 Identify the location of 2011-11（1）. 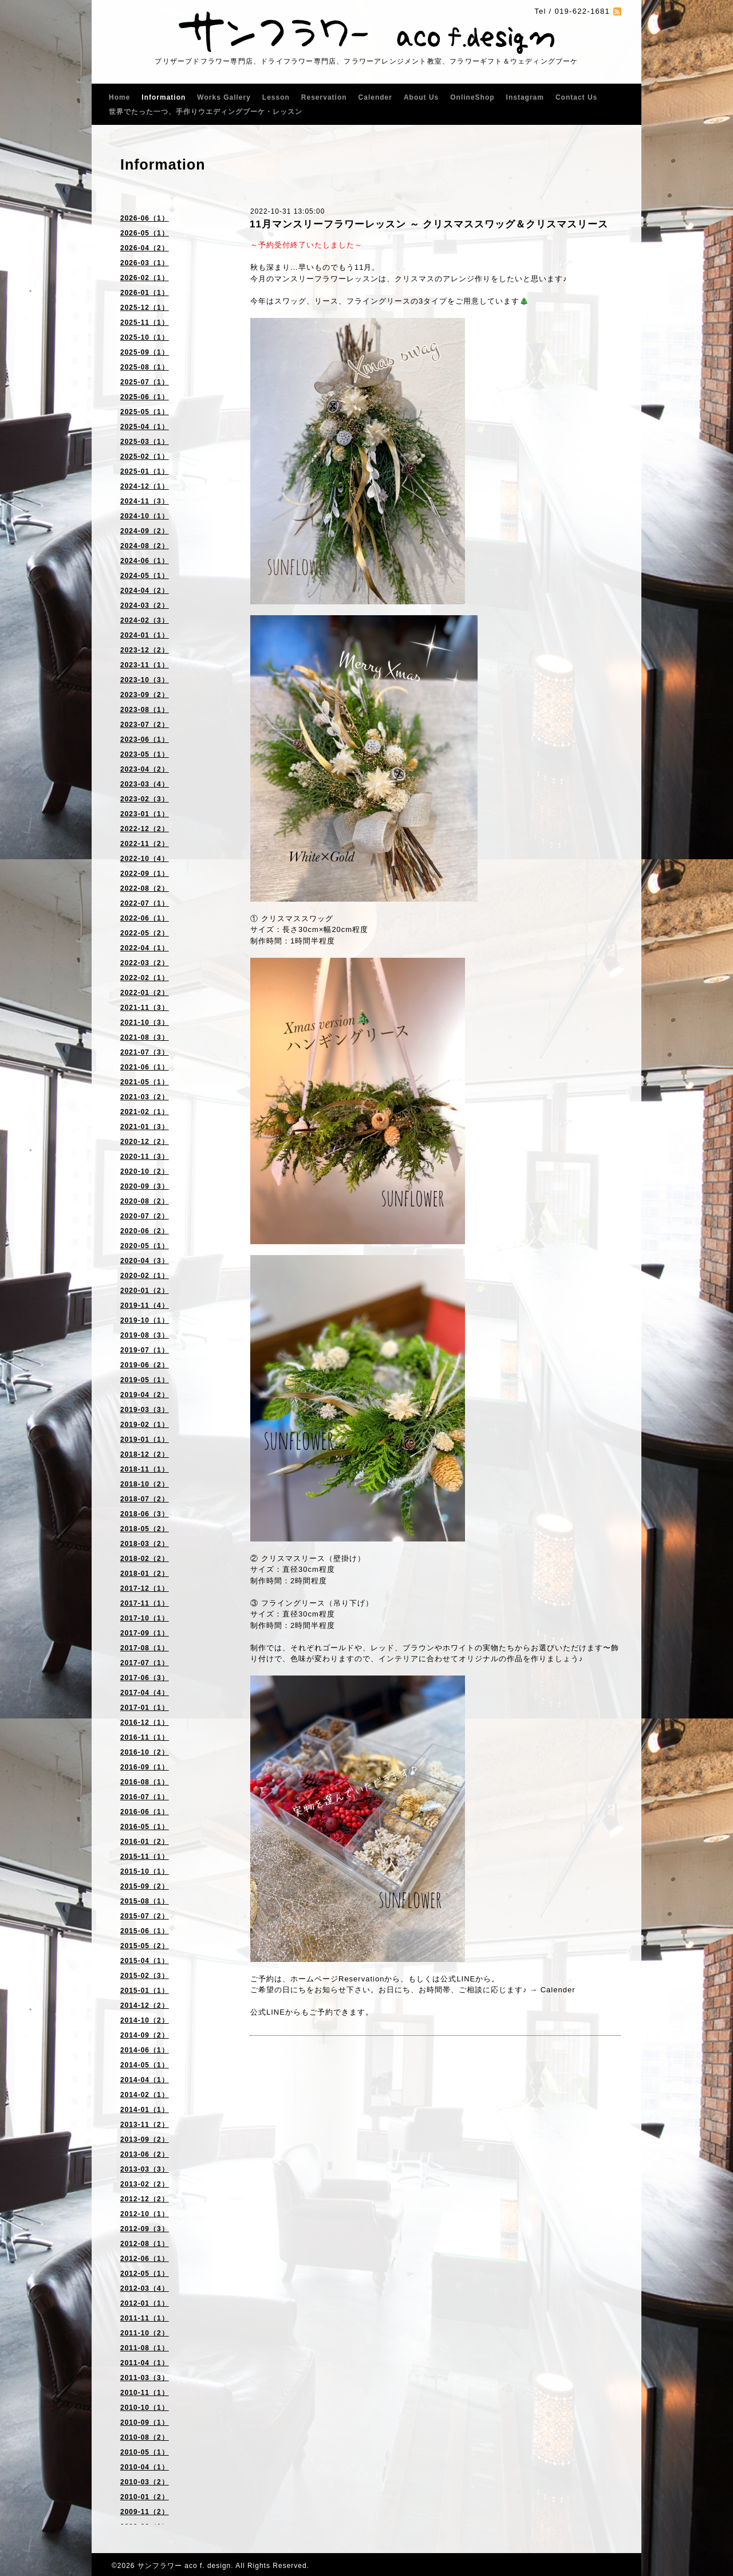
(144, 2318).